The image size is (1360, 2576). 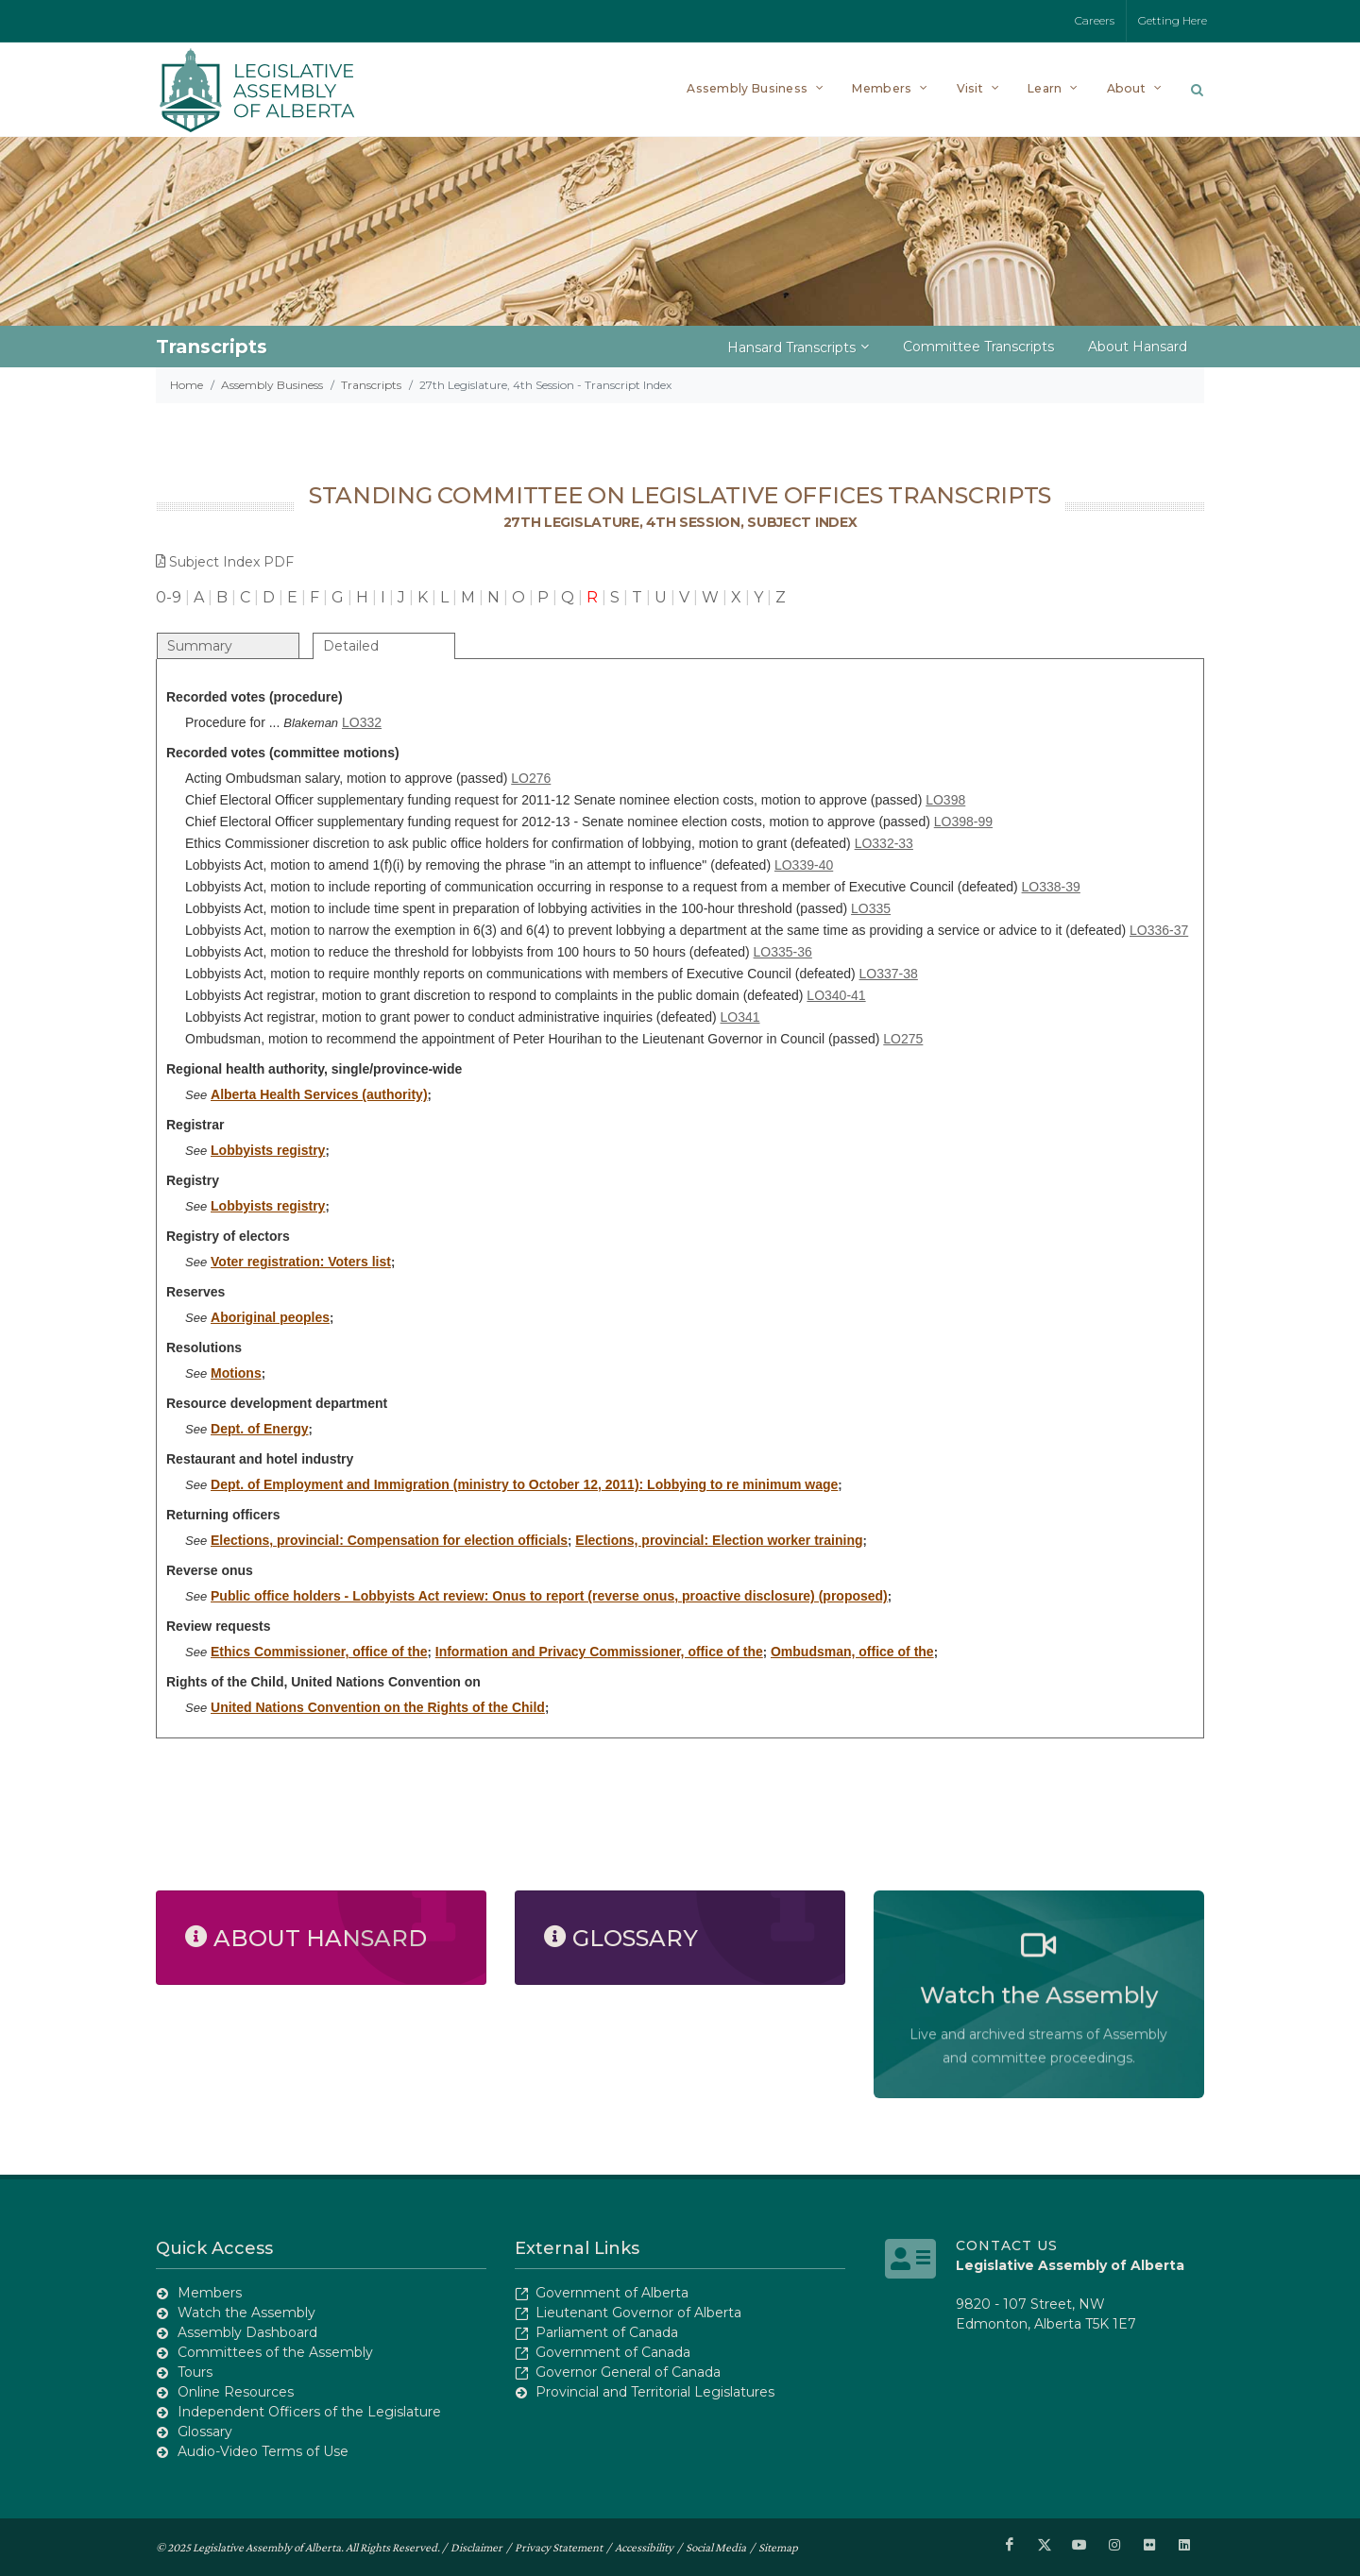 What do you see at coordinates (270, 1317) in the screenshot?
I see `Aboriginal peoples` at bounding box center [270, 1317].